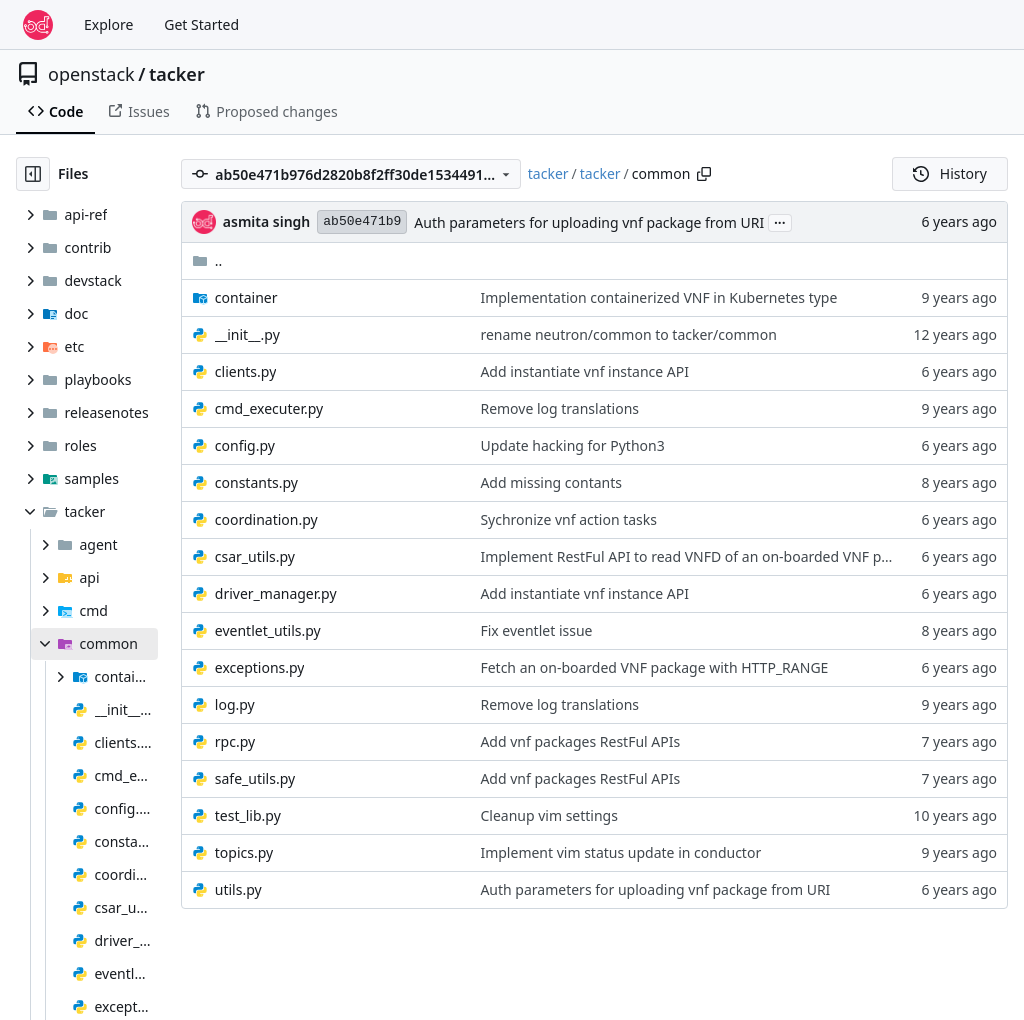 The image size is (1024, 1020). I want to click on csar_utils.py, so click(255, 556).